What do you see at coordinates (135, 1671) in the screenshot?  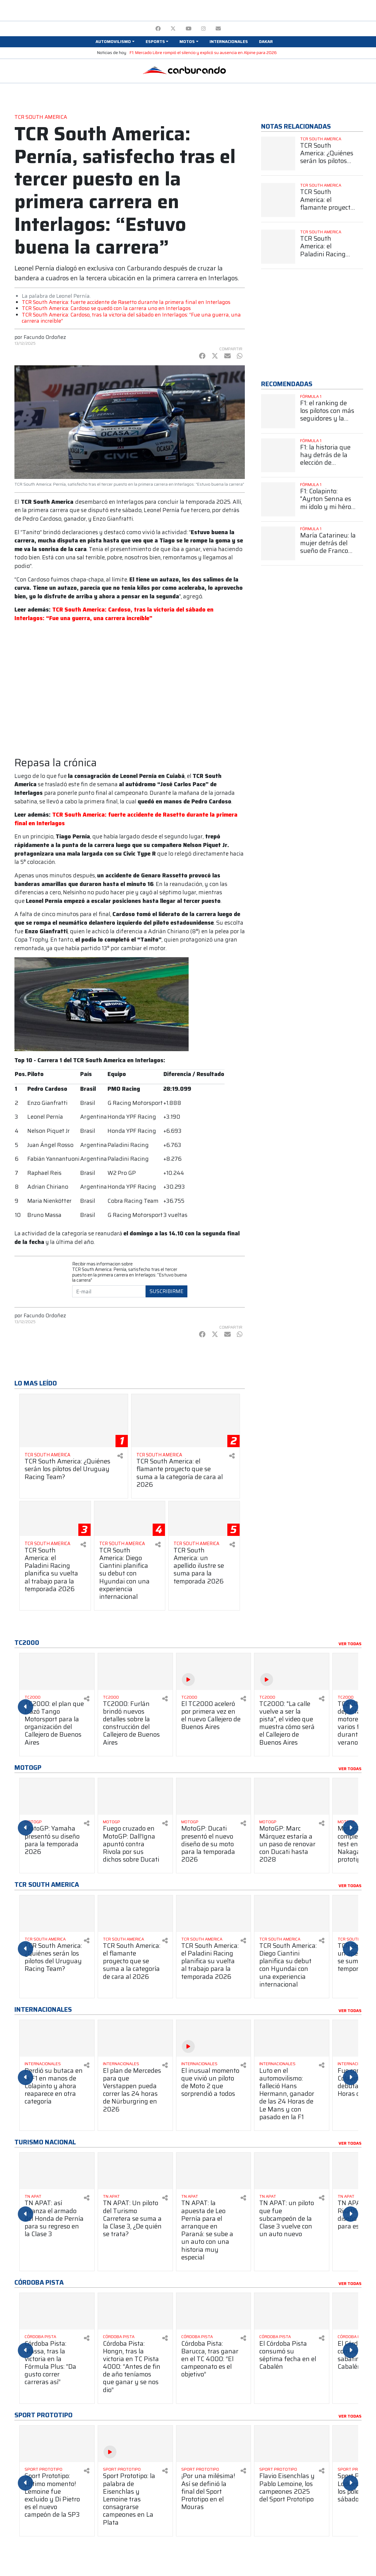 I see `[Ver más TC2000: Furlán brindó nuevos detalles sobre la construcción del Callejero de Buenos Aires]` at bounding box center [135, 1671].